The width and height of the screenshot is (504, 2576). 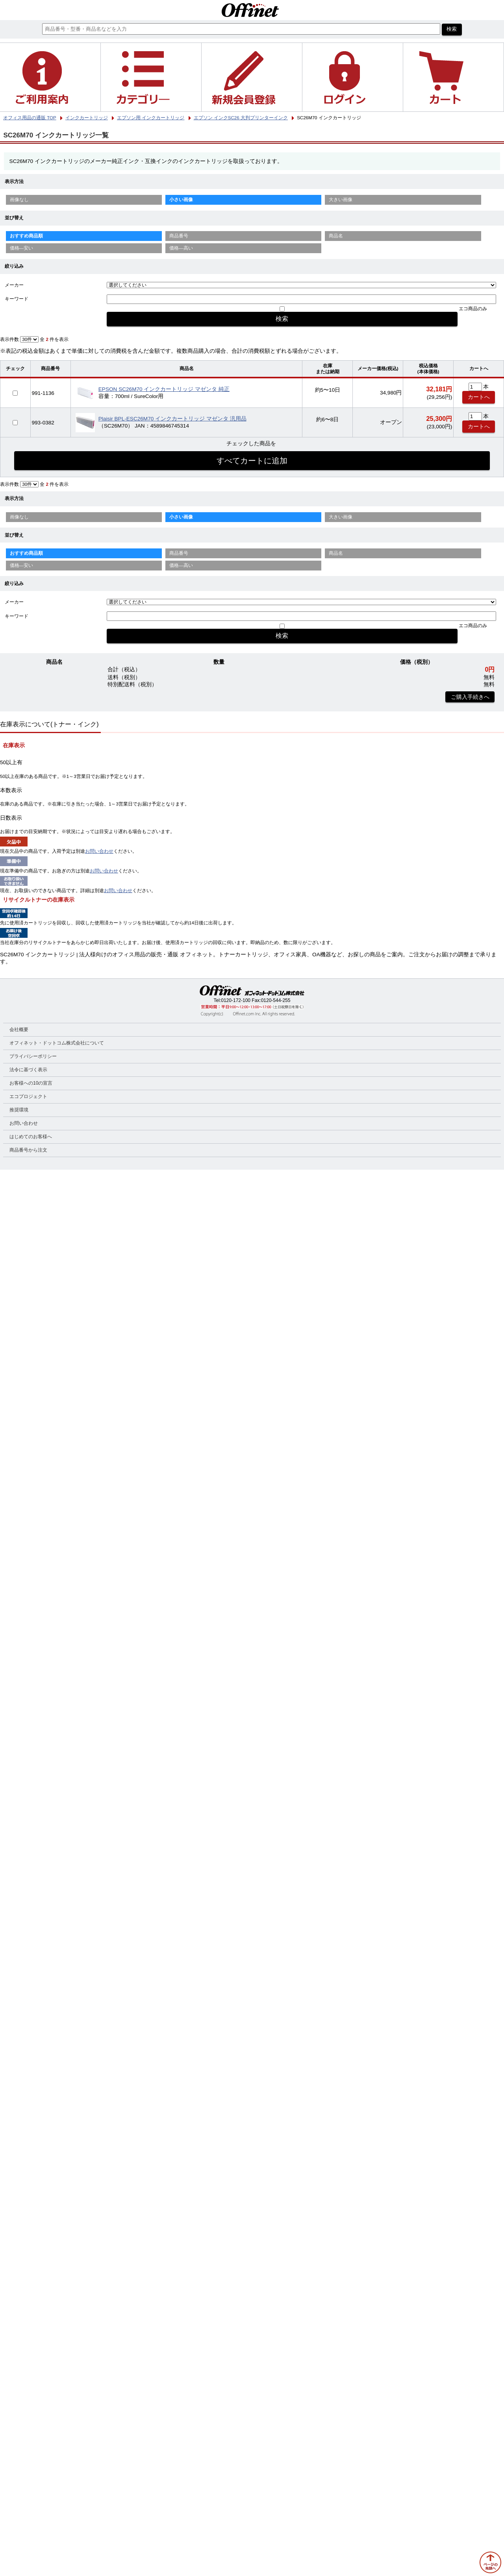 What do you see at coordinates (28, 1069) in the screenshot?
I see `法令に基づく表示` at bounding box center [28, 1069].